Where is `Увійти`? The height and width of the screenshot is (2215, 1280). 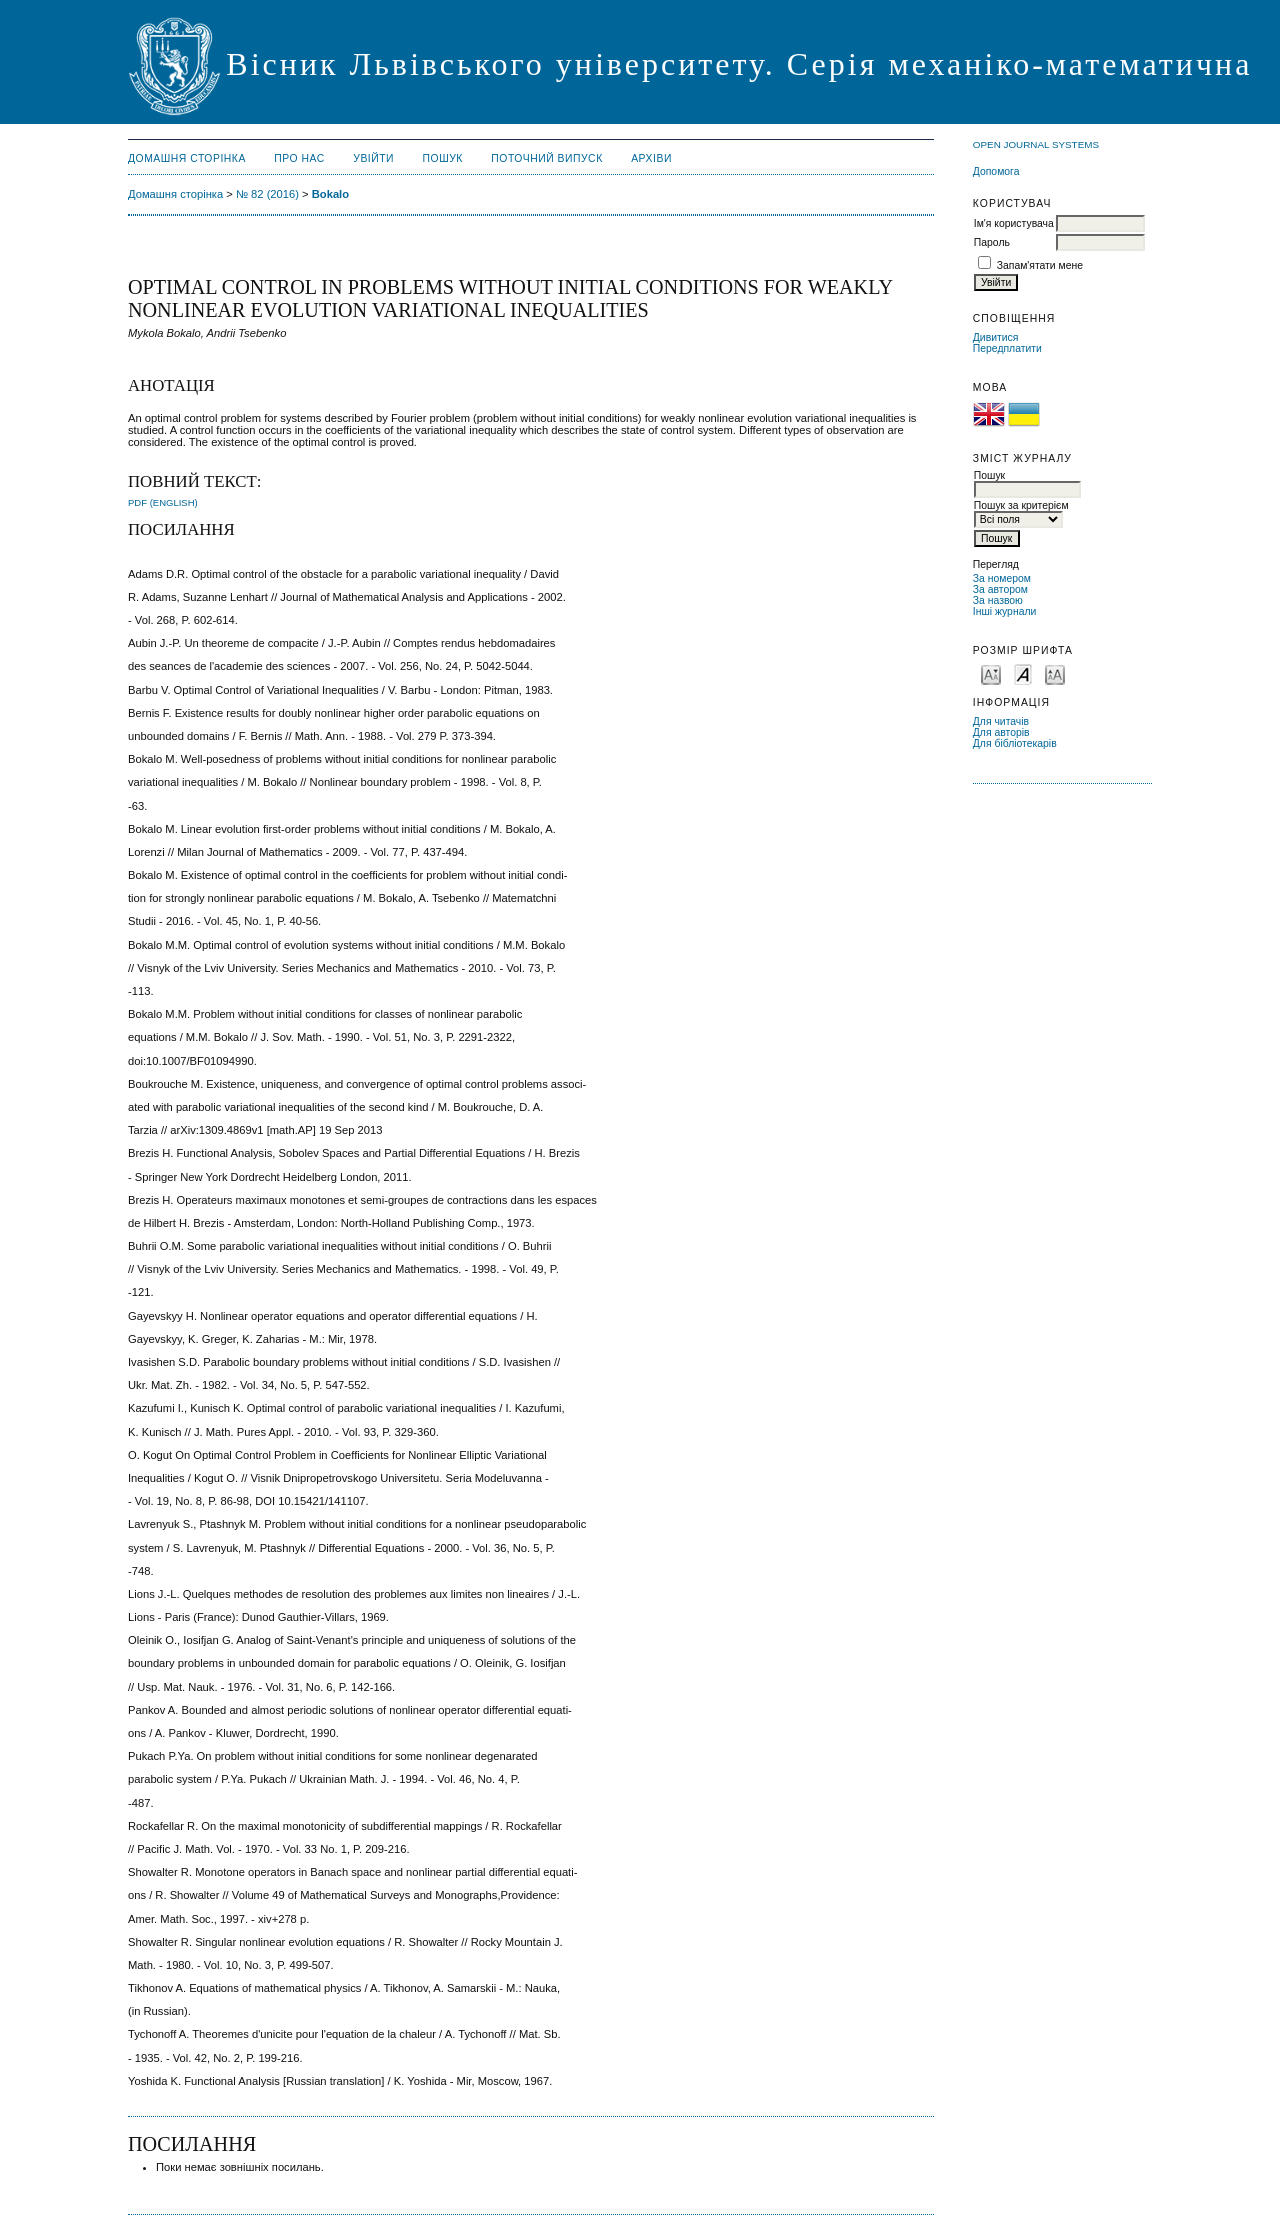 Увійти is located at coordinates (373, 158).